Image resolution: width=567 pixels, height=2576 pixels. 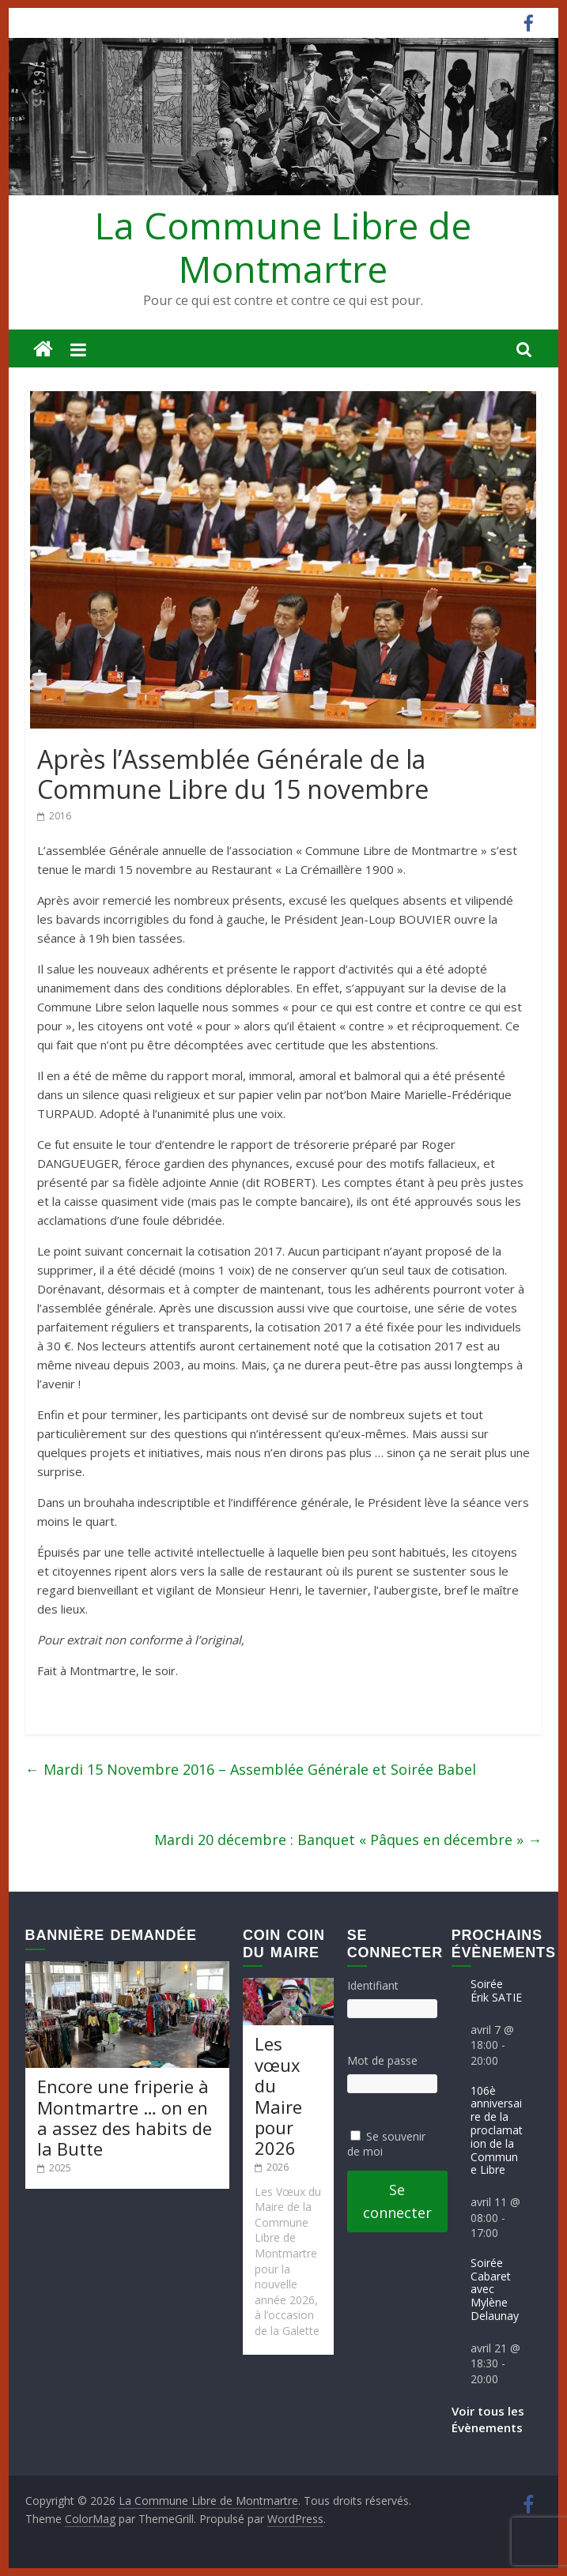 What do you see at coordinates (283, 247) in the screenshot?
I see `La Commune Libre de Montmartre` at bounding box center [283, 247].